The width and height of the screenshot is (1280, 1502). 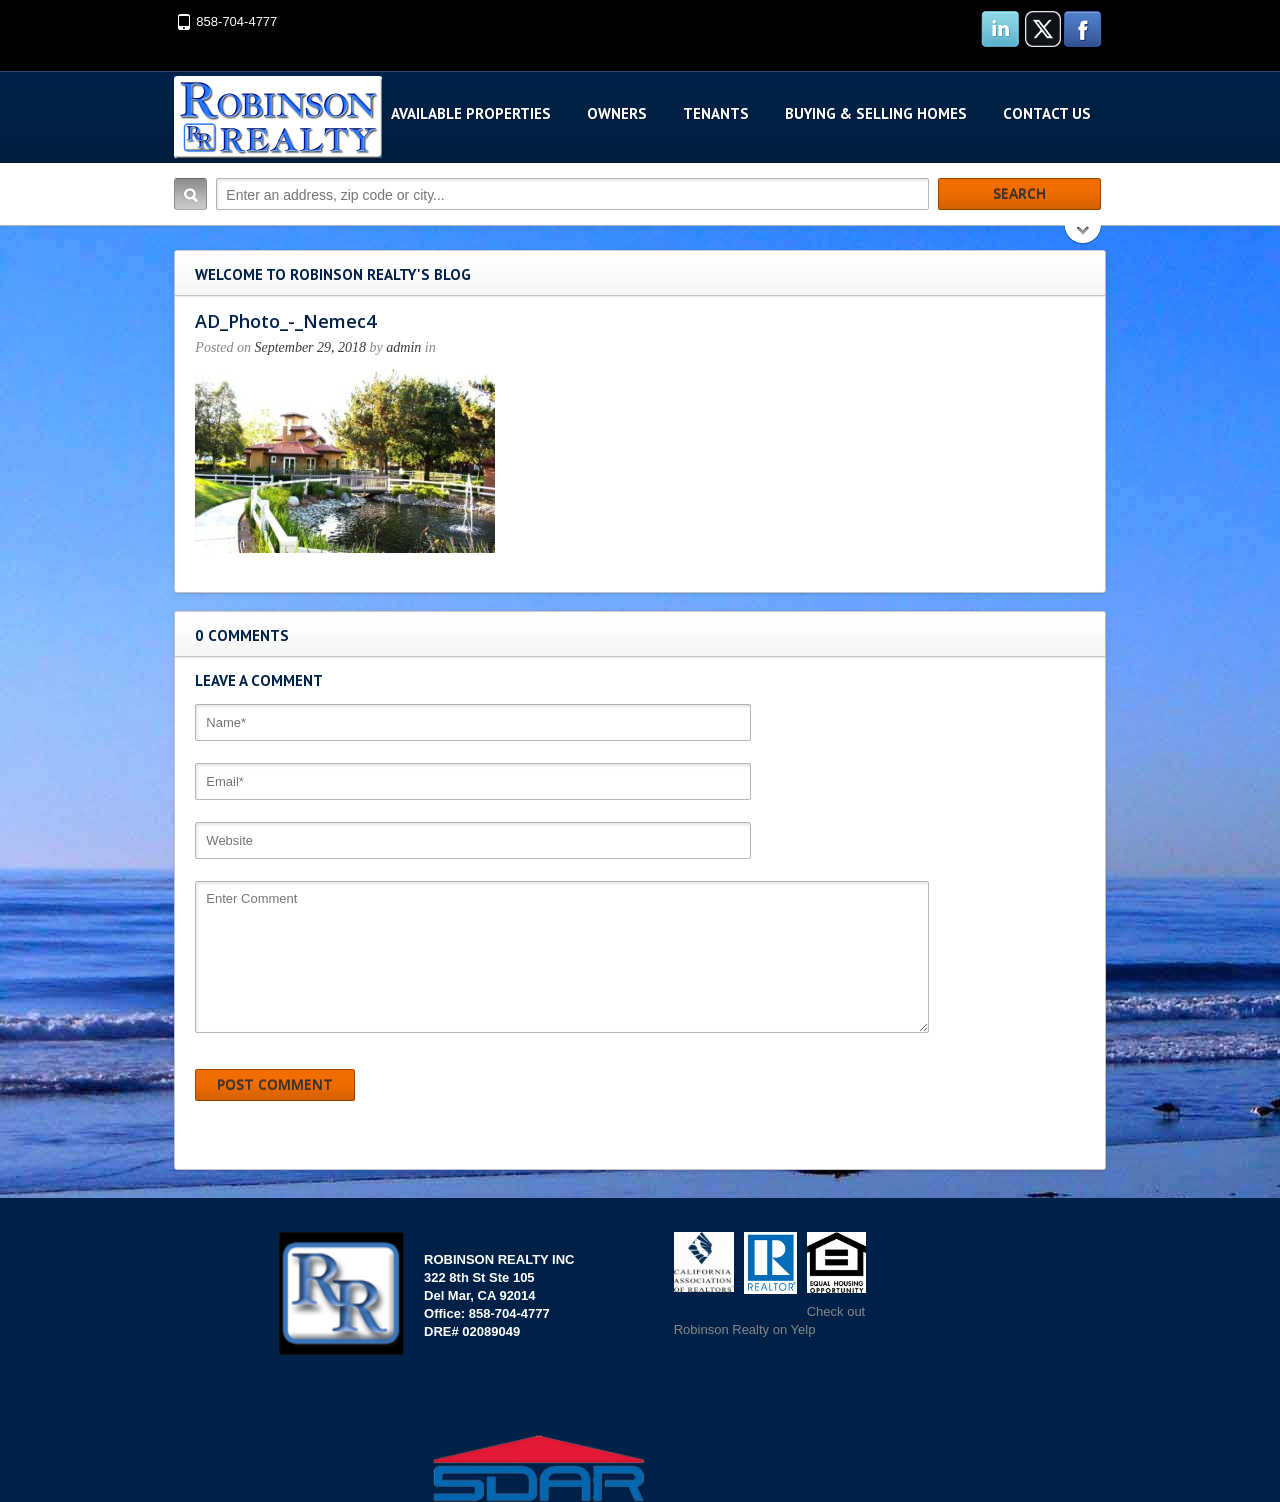 I want to click on ContactUs.com, so click(x=44, y=1492).